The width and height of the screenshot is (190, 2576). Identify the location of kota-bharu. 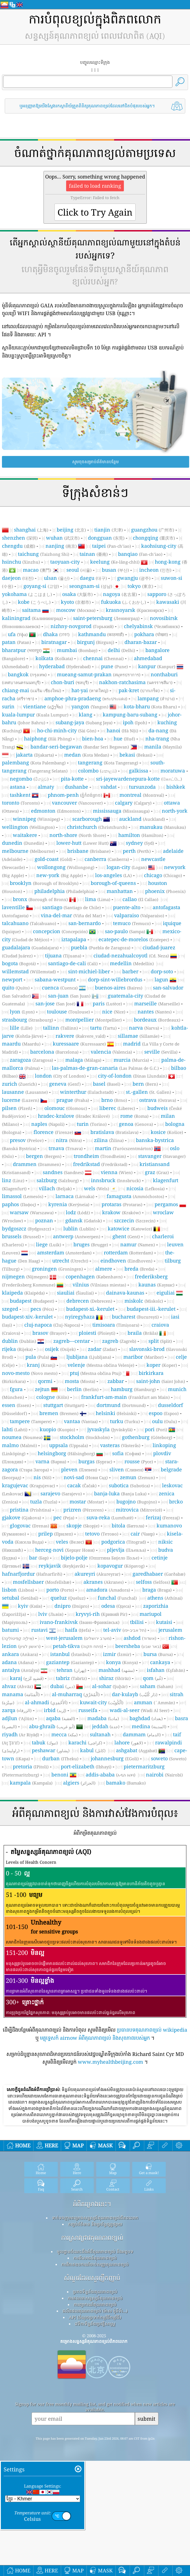
(150, 706).